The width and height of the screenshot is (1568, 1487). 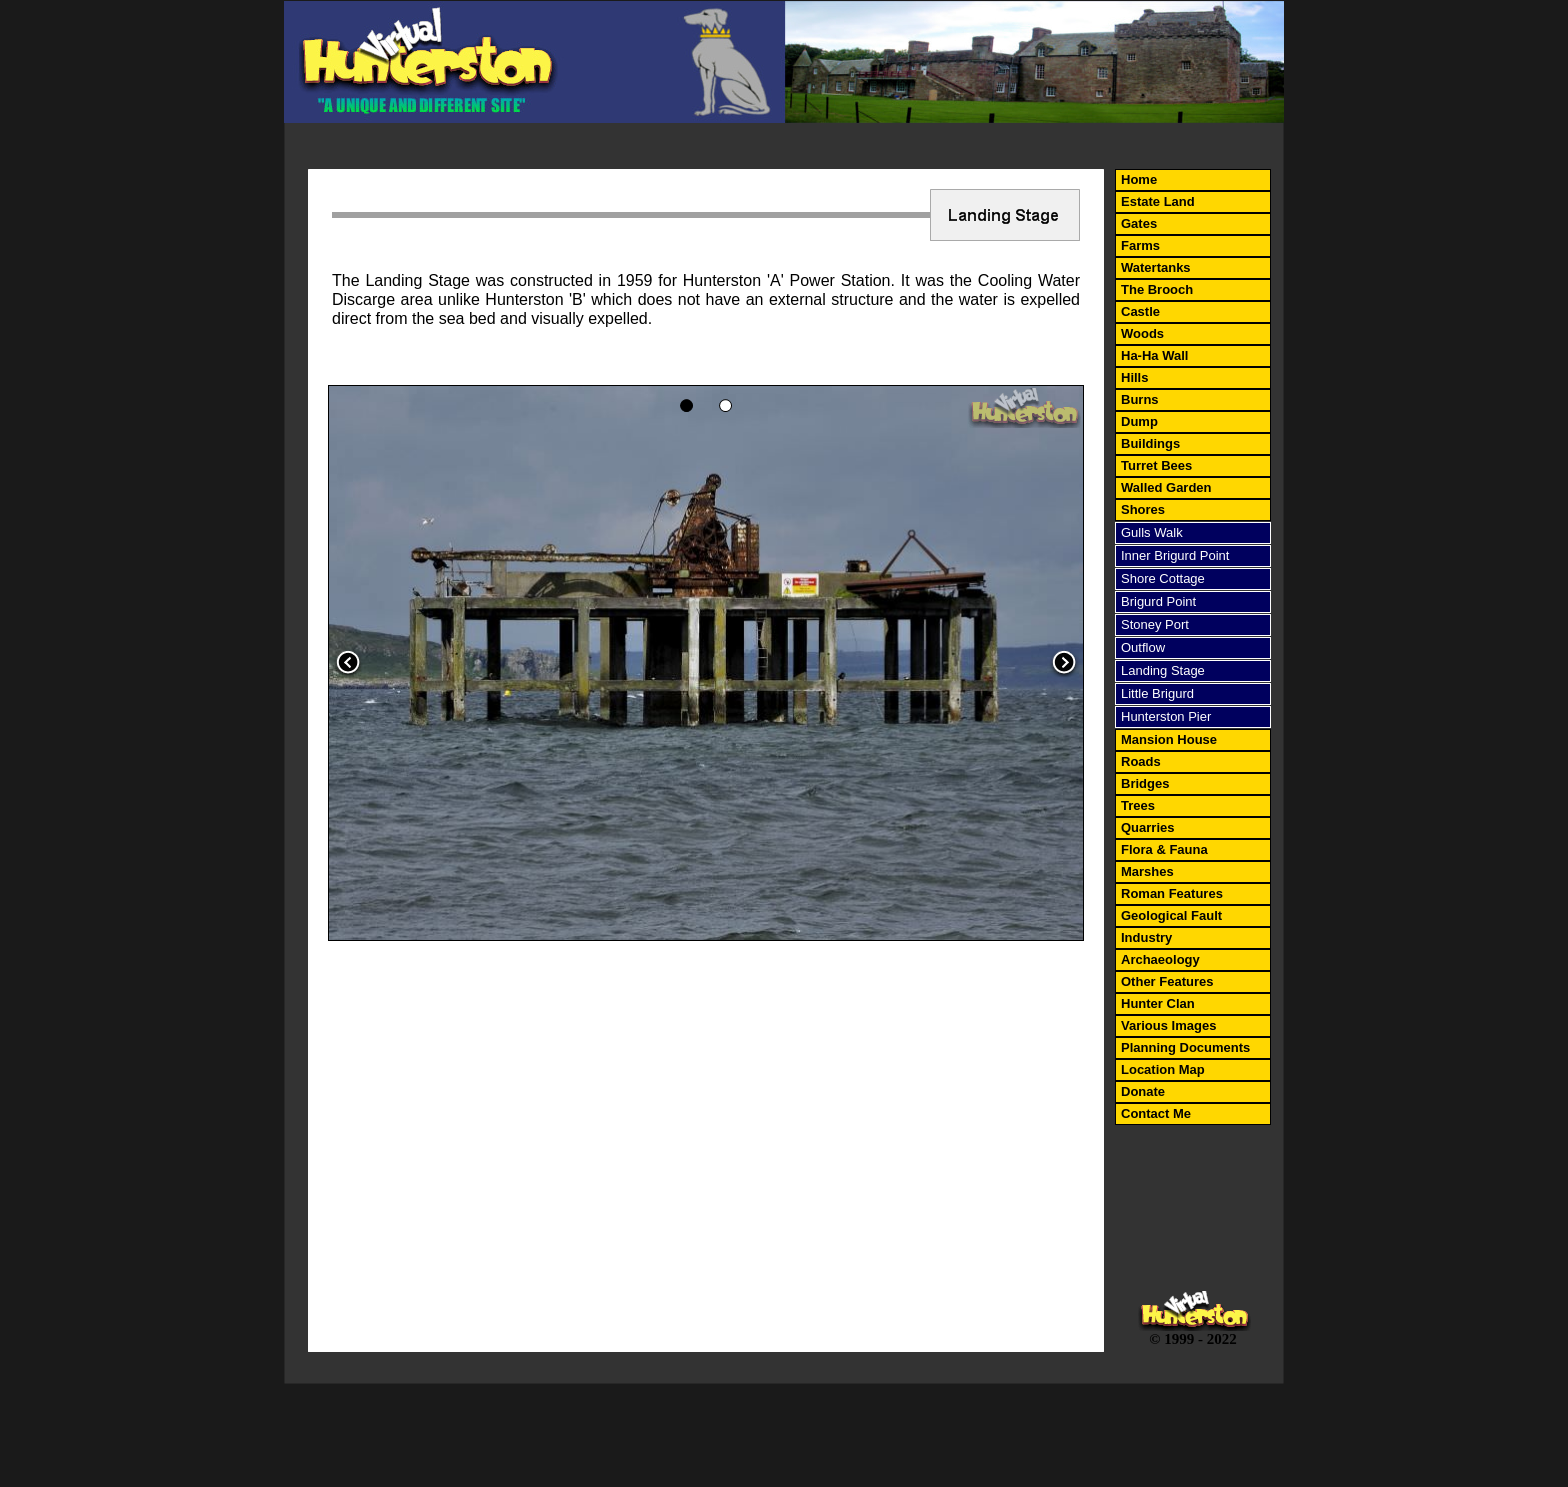 What do you see at coordinates (1167, 981) in the screenshot?
I see `Other Features [menuitem]` at bounding box center [1167, 981].